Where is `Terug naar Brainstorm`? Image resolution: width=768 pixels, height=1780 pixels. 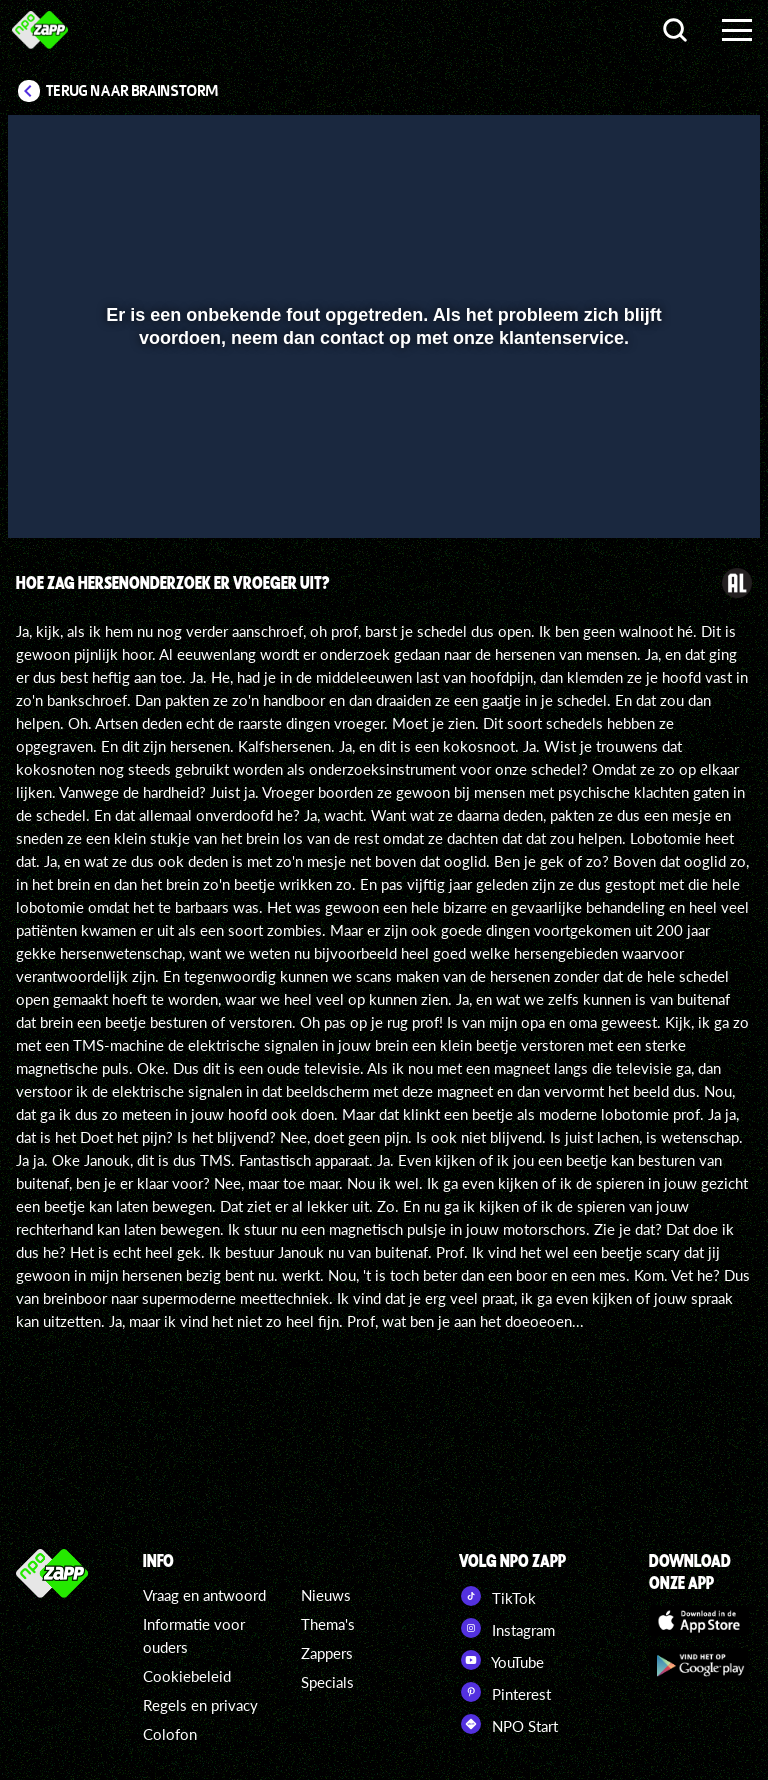
Terug naar Brainstorm is located at coordinates (132, 91).